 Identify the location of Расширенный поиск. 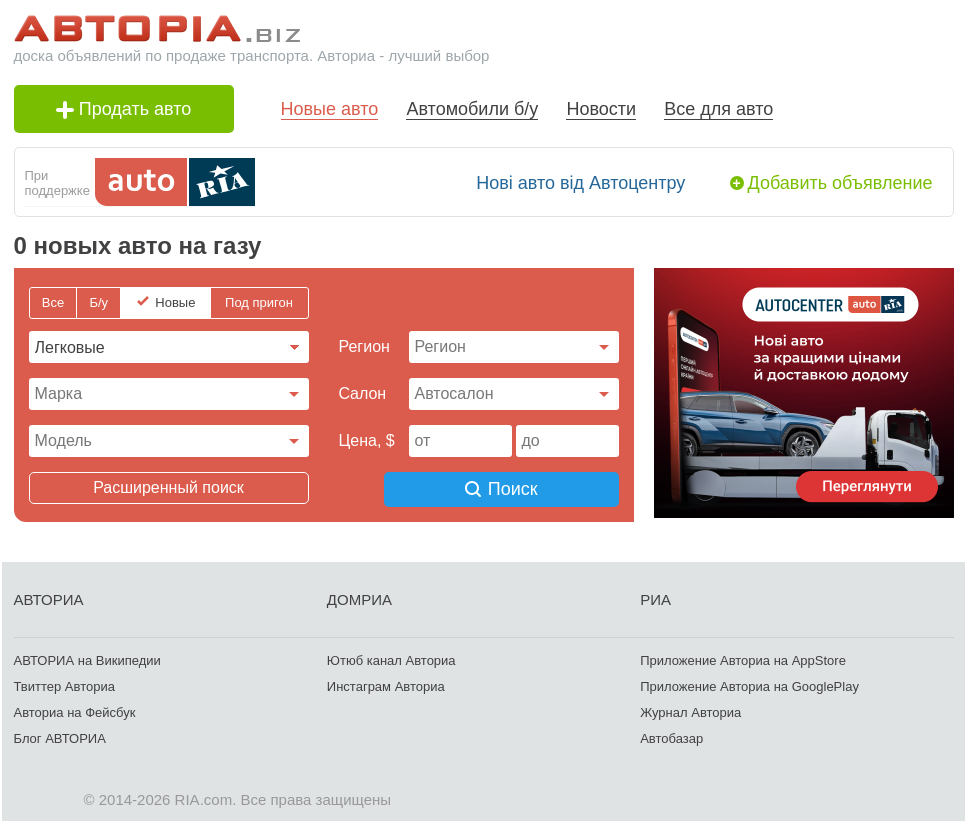
(168, 487).